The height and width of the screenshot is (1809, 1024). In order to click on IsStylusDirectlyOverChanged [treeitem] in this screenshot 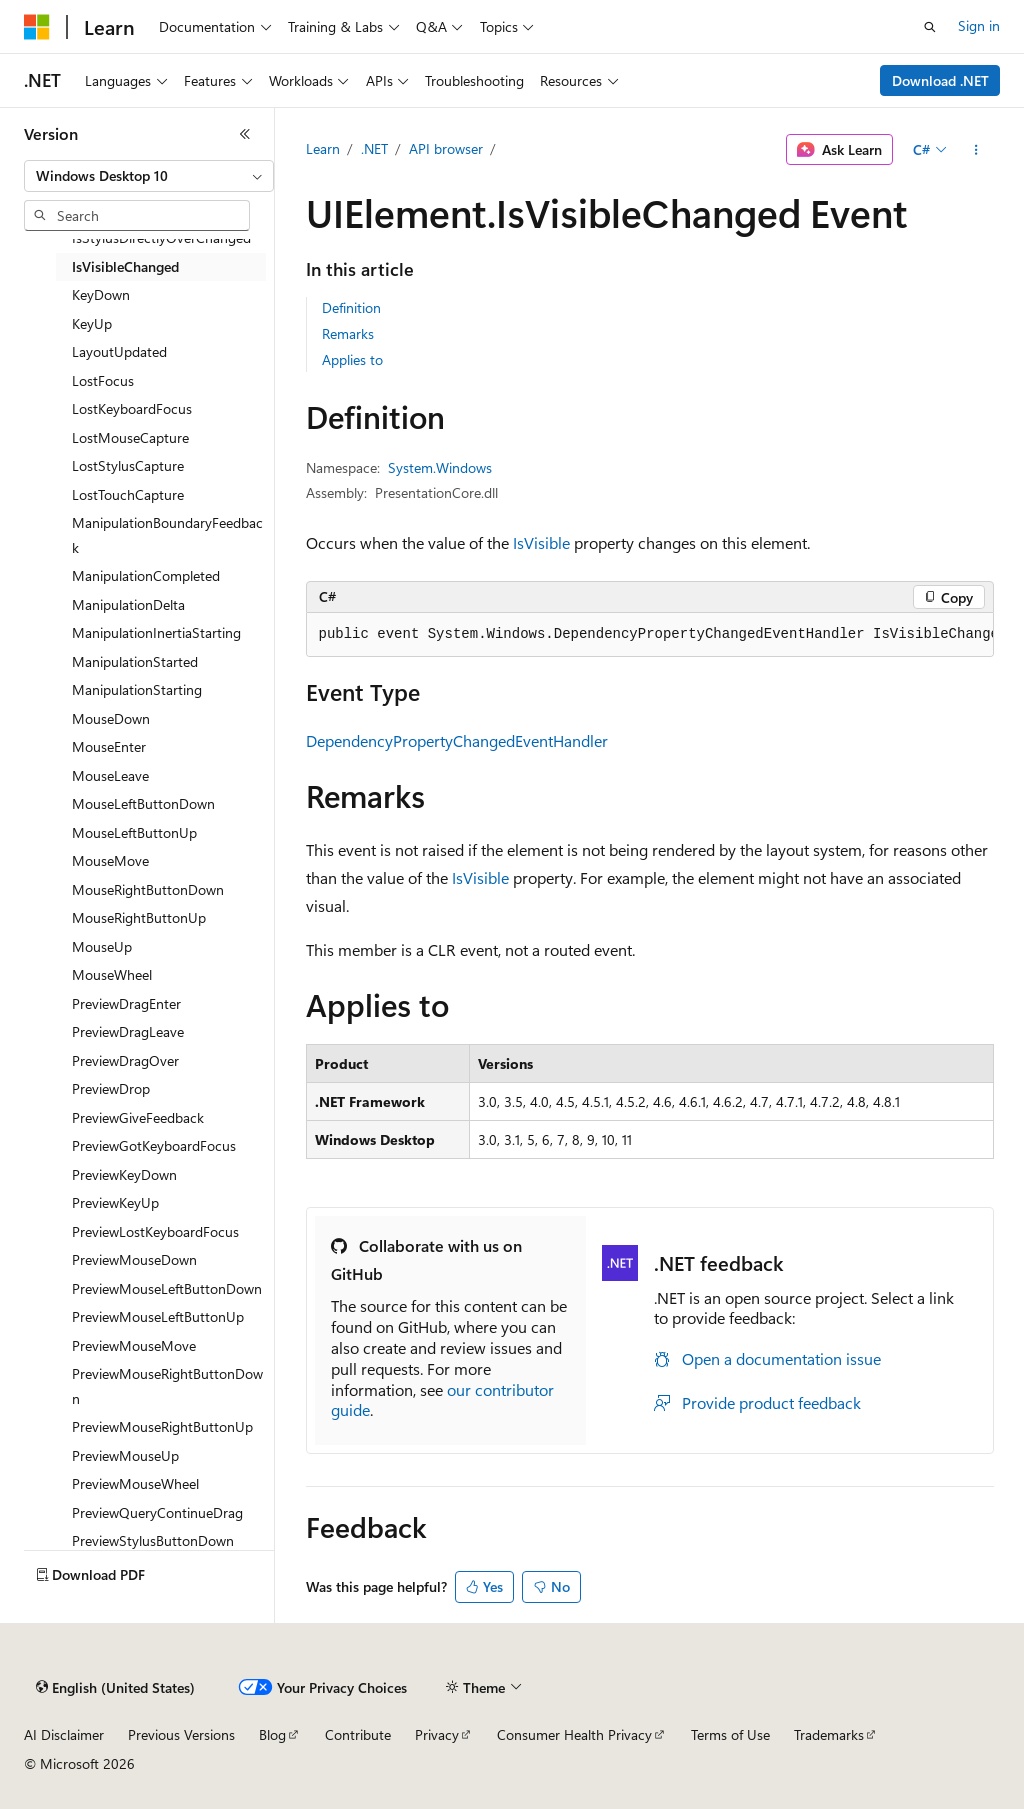, I will do `click(161, 237)`.